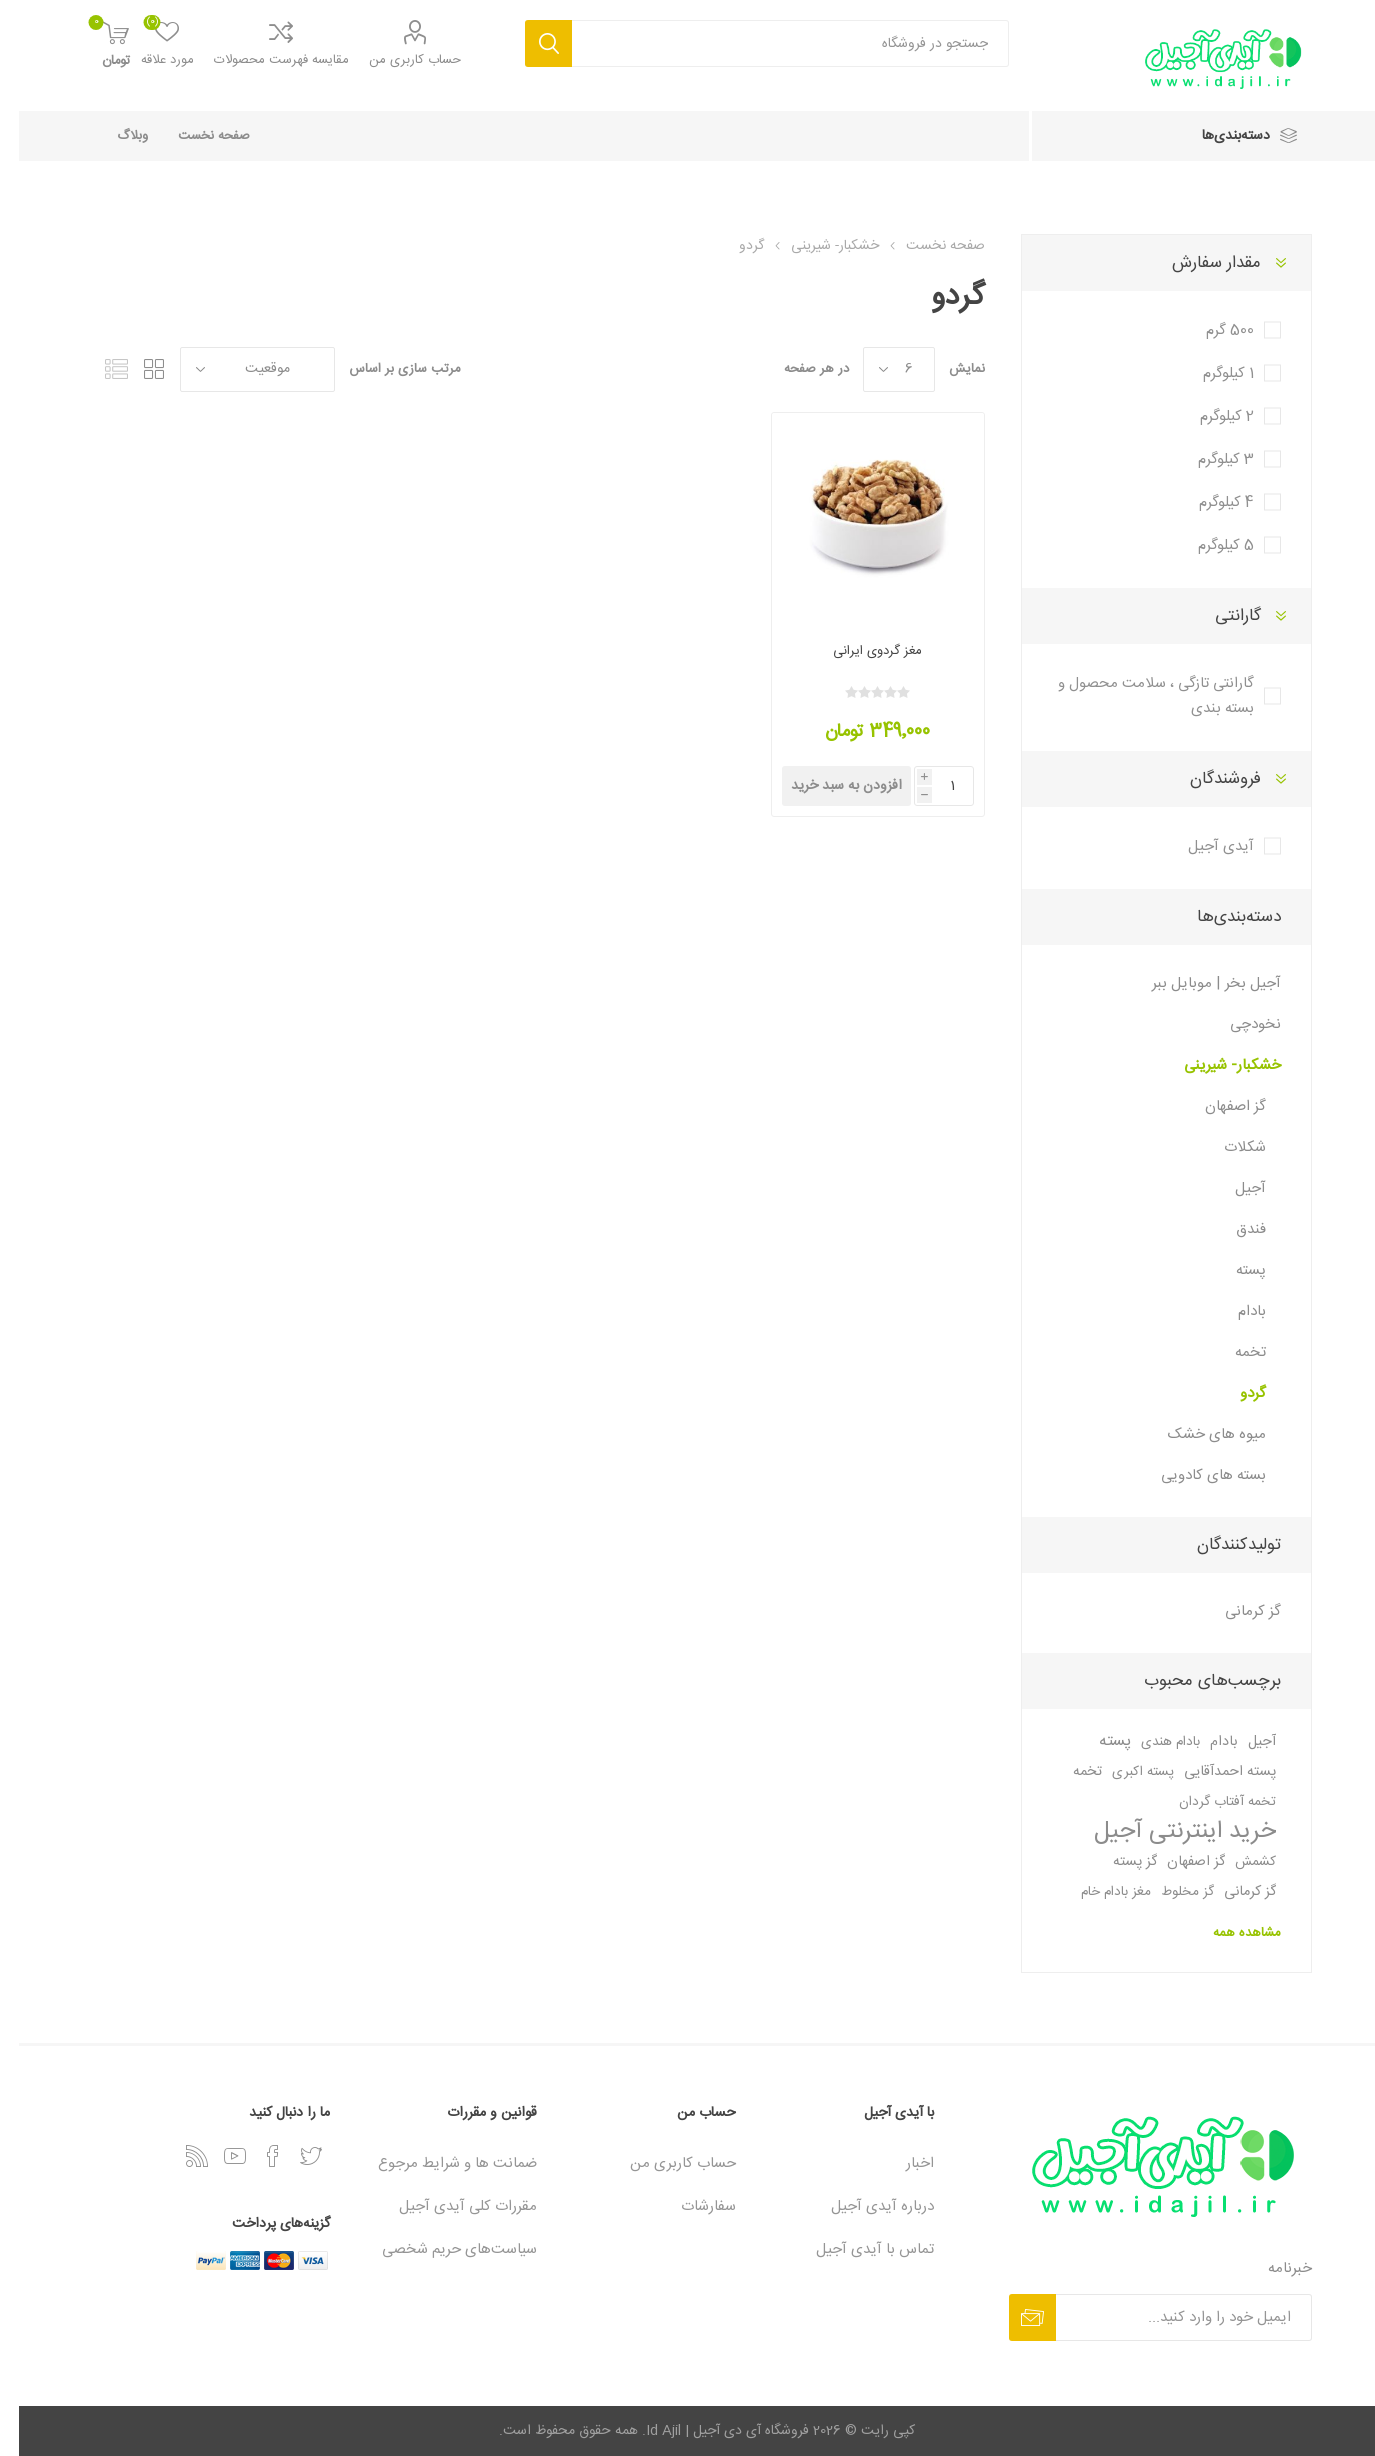 The height and width of the screenshot is (2456, 1375). What do you see at coordinates (1213, 1065) in the screenshot?
I see `خشکبار- شیرینی` at bounding box center [1213, 1065].